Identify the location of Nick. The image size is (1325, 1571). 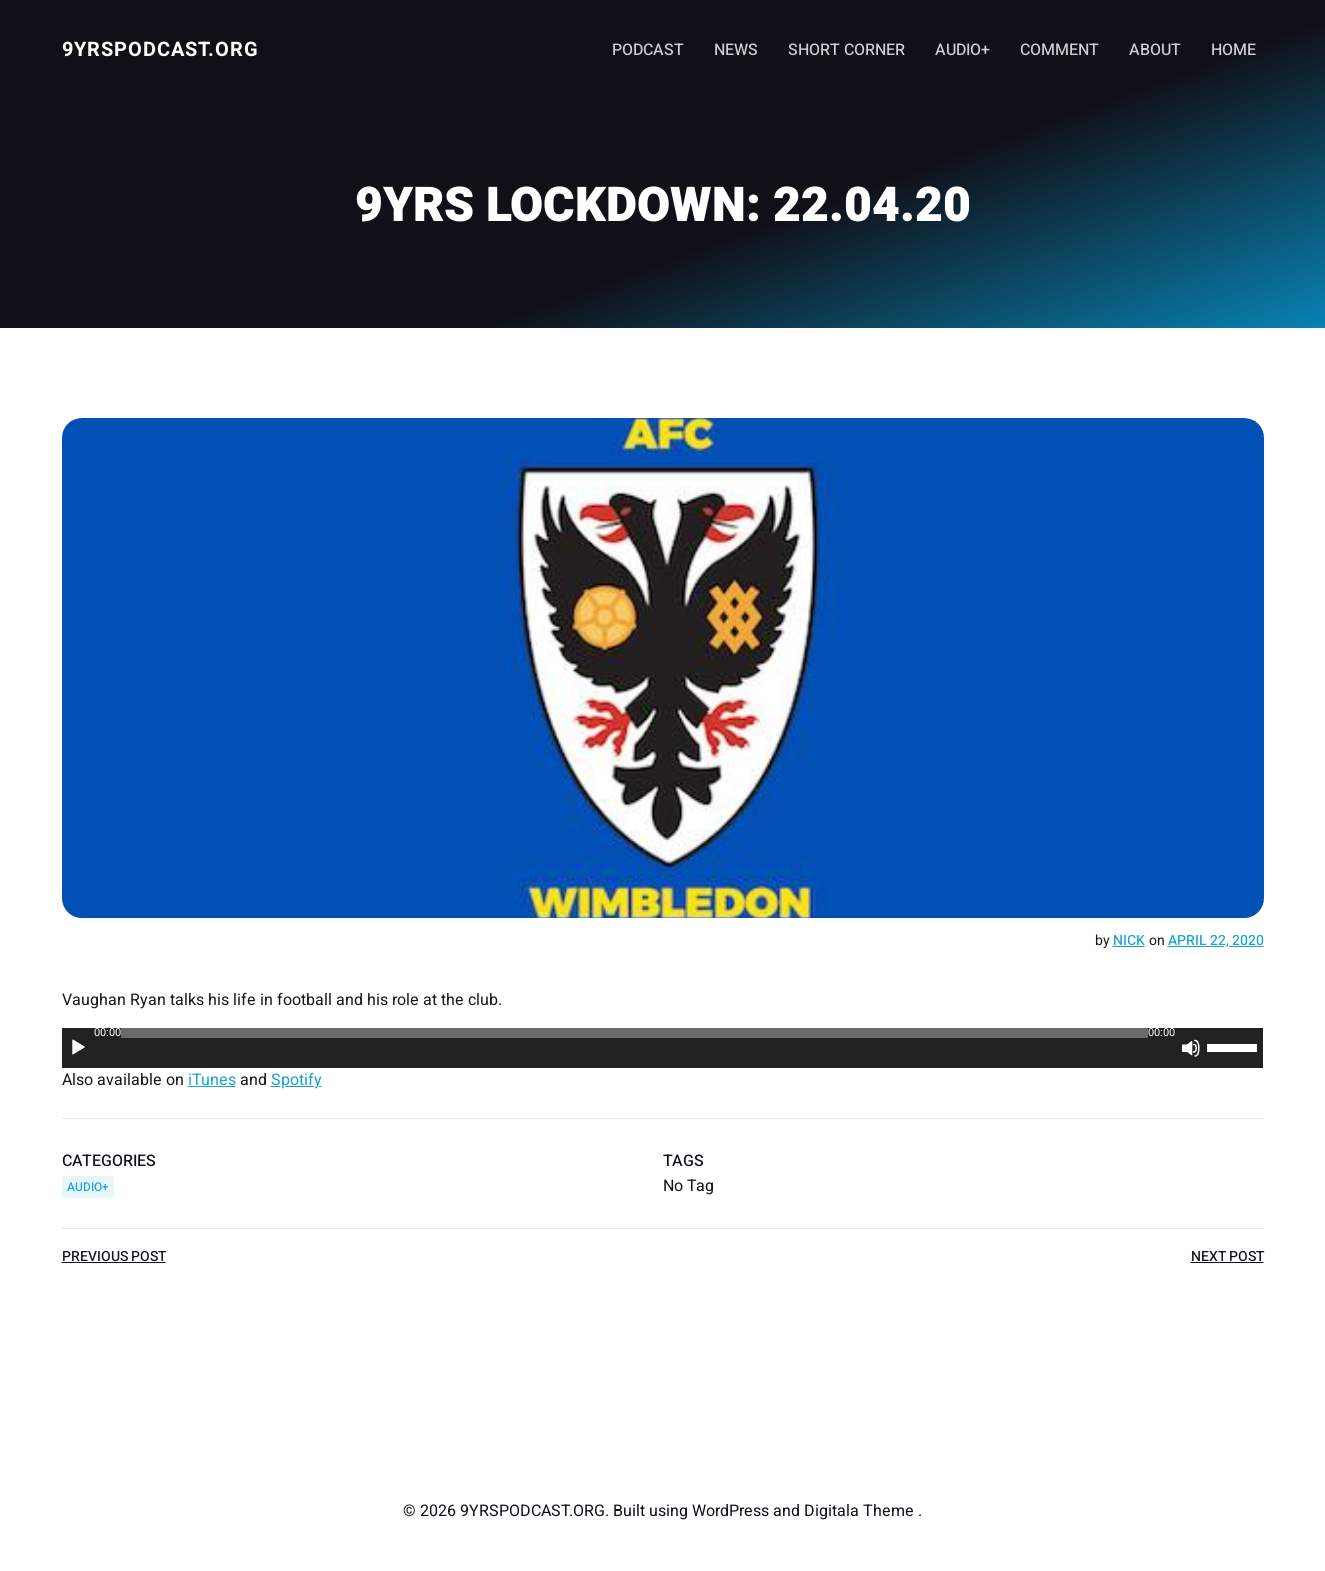
(1129, 940).